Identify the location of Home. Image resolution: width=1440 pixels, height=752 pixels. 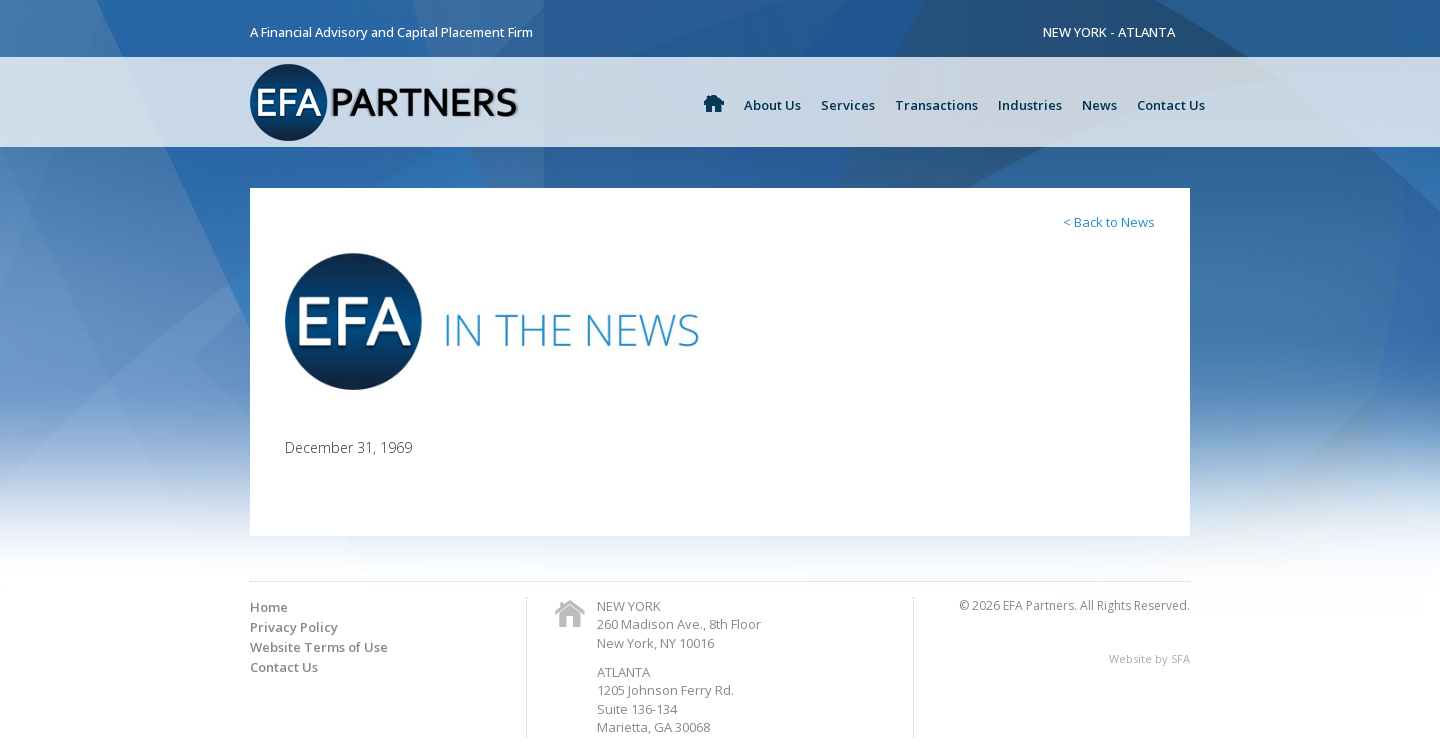
(269, 607).